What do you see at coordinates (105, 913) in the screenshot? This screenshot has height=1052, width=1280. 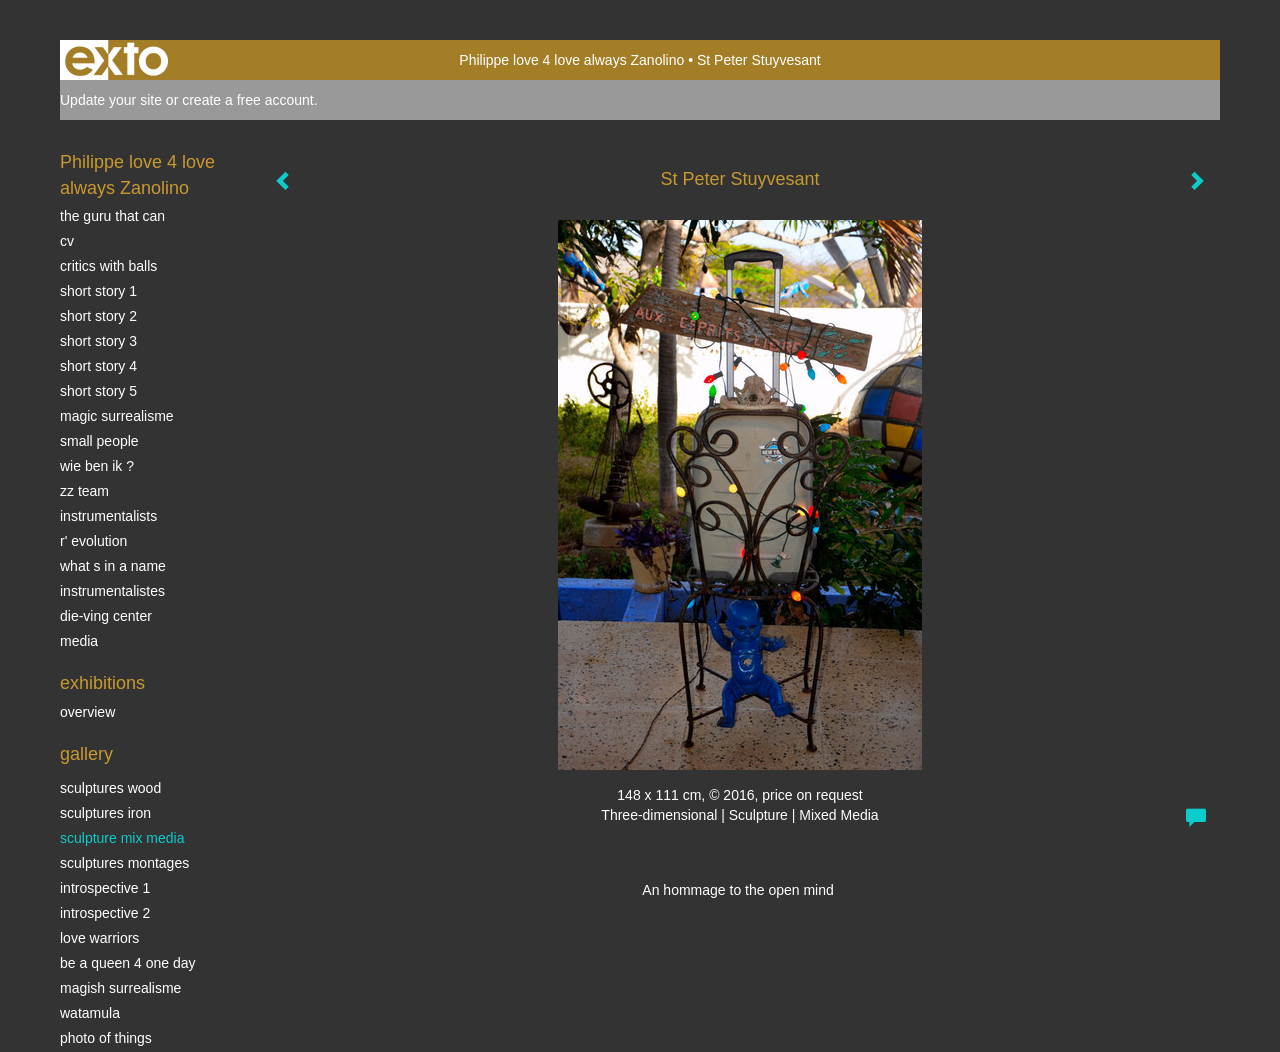 I see `Introspective 2` at bounding box center [105, 913].